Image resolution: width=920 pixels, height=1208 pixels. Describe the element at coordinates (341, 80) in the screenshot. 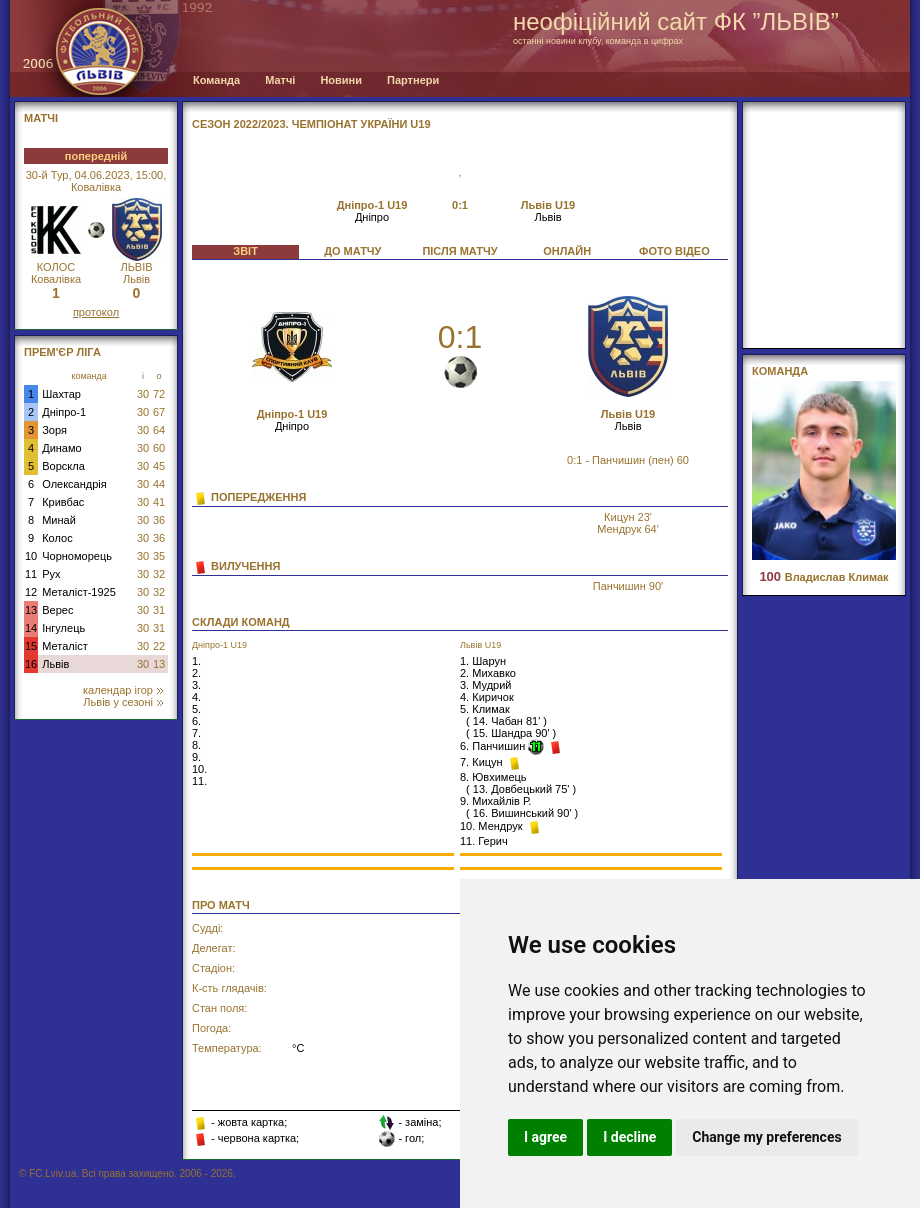

I see `Новини` at that location.